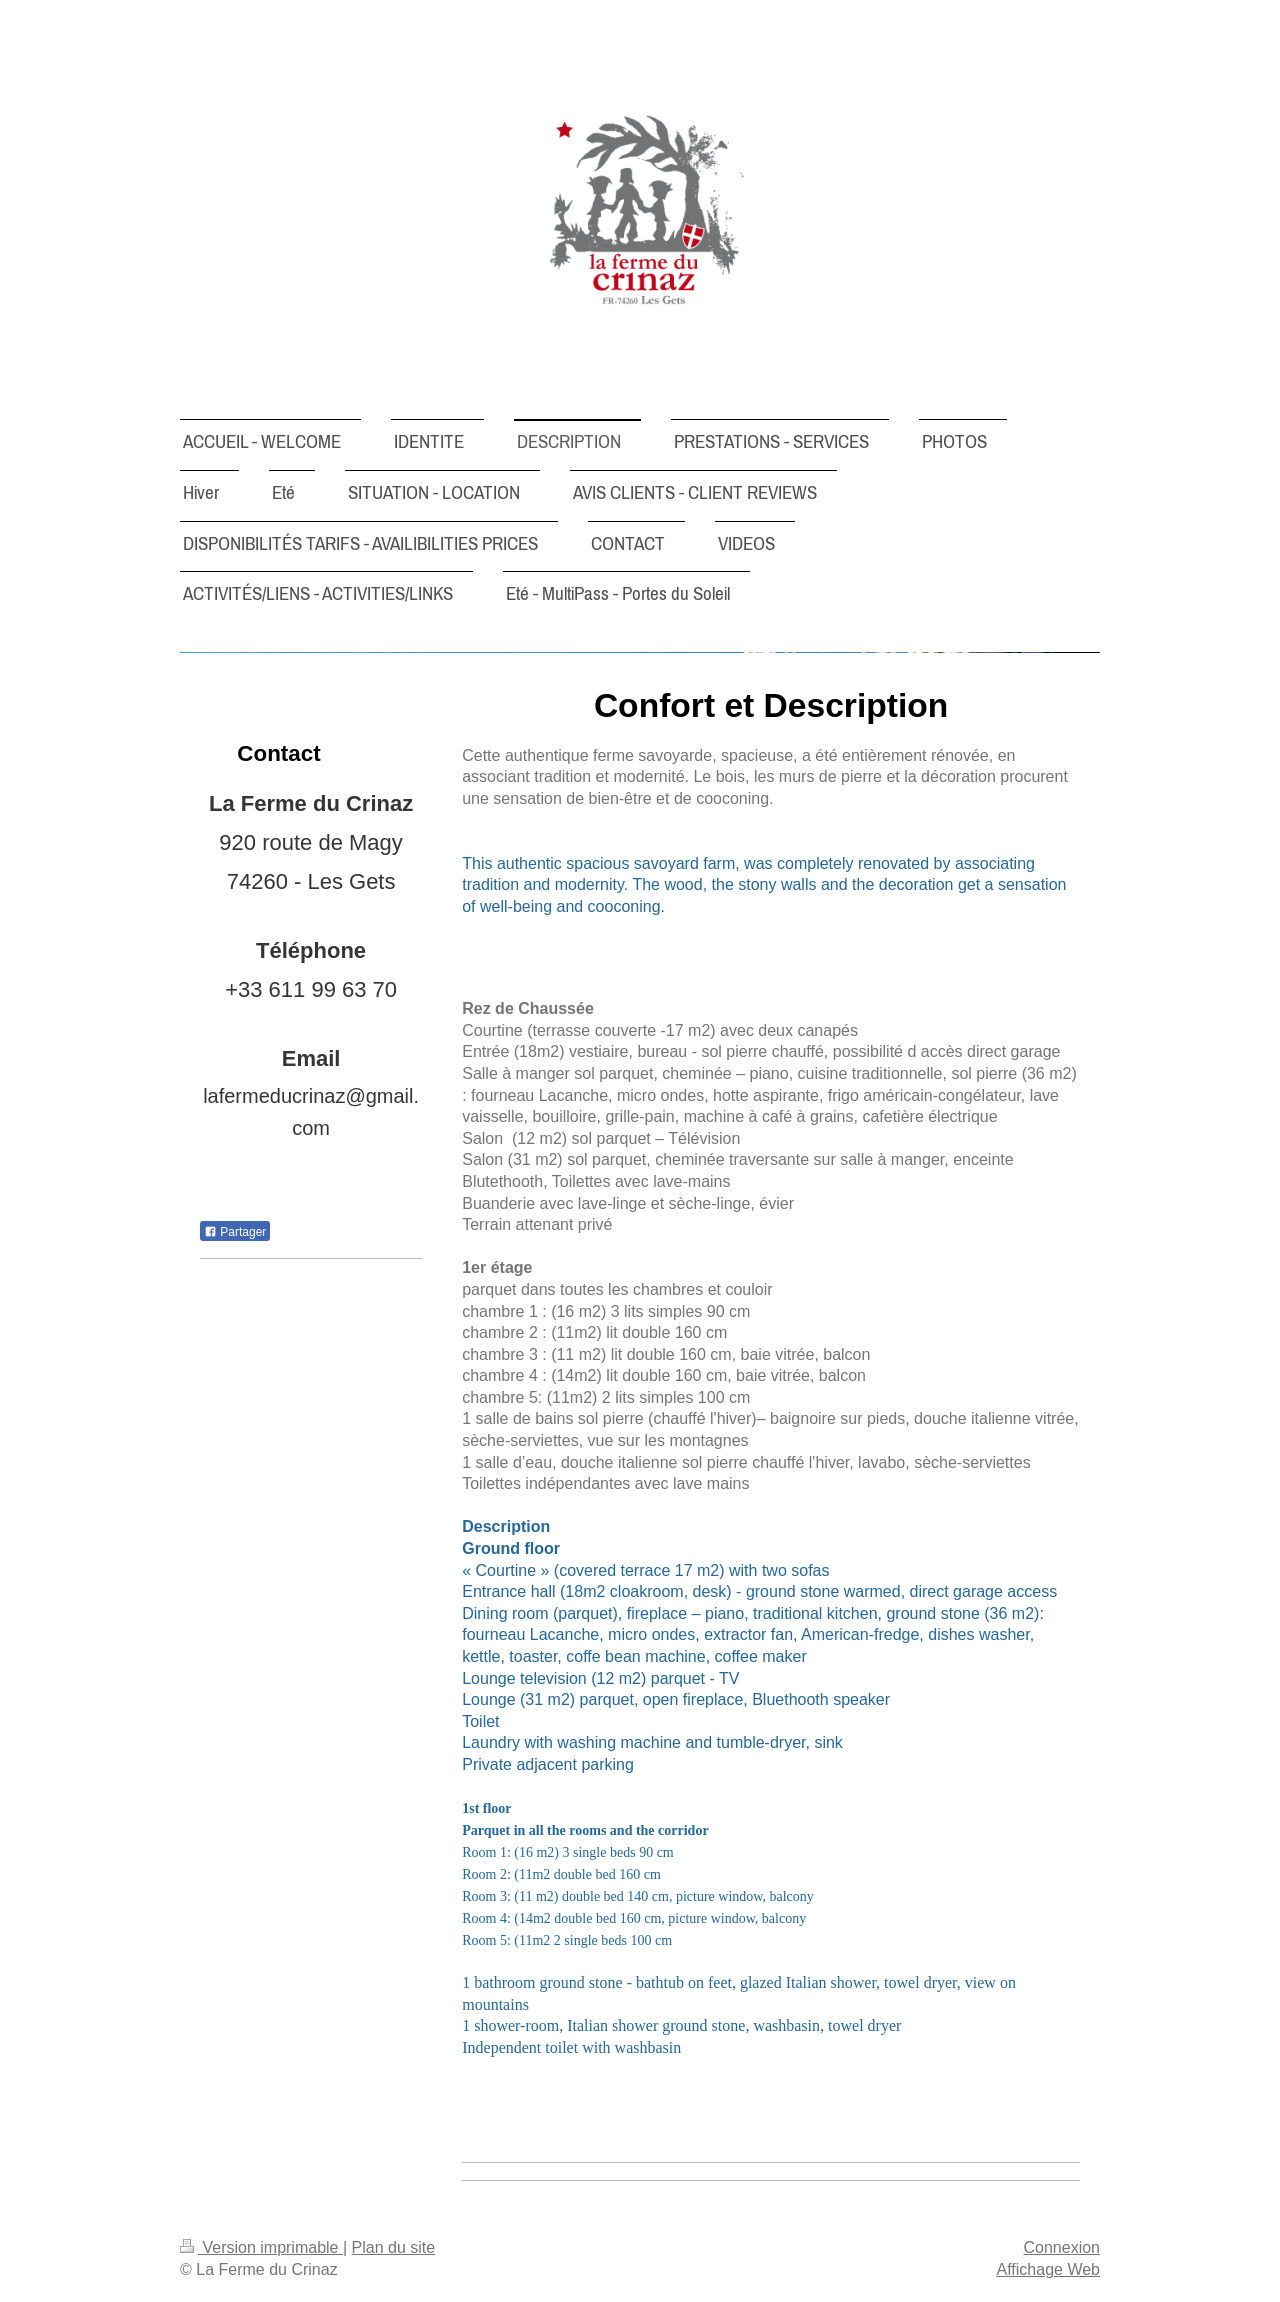  I want to click on Partager, so click(235, 1232).